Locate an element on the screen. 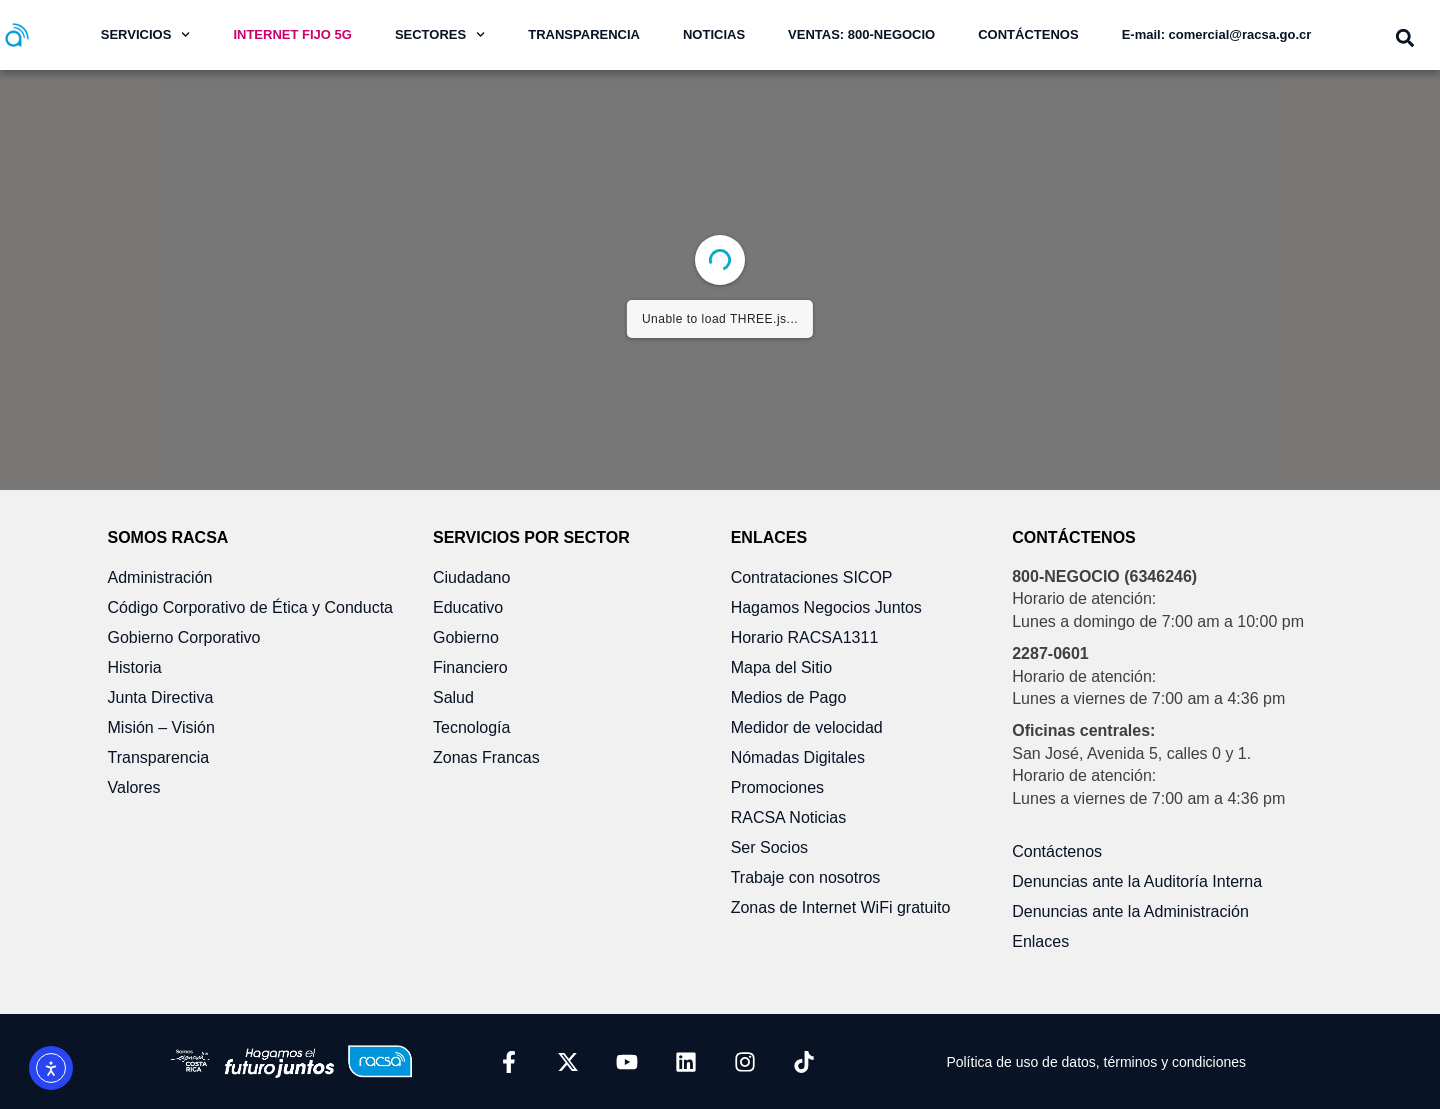 This screenshot has height=1109, width=1440. Enlaces is located at coordinates (1040, 941).